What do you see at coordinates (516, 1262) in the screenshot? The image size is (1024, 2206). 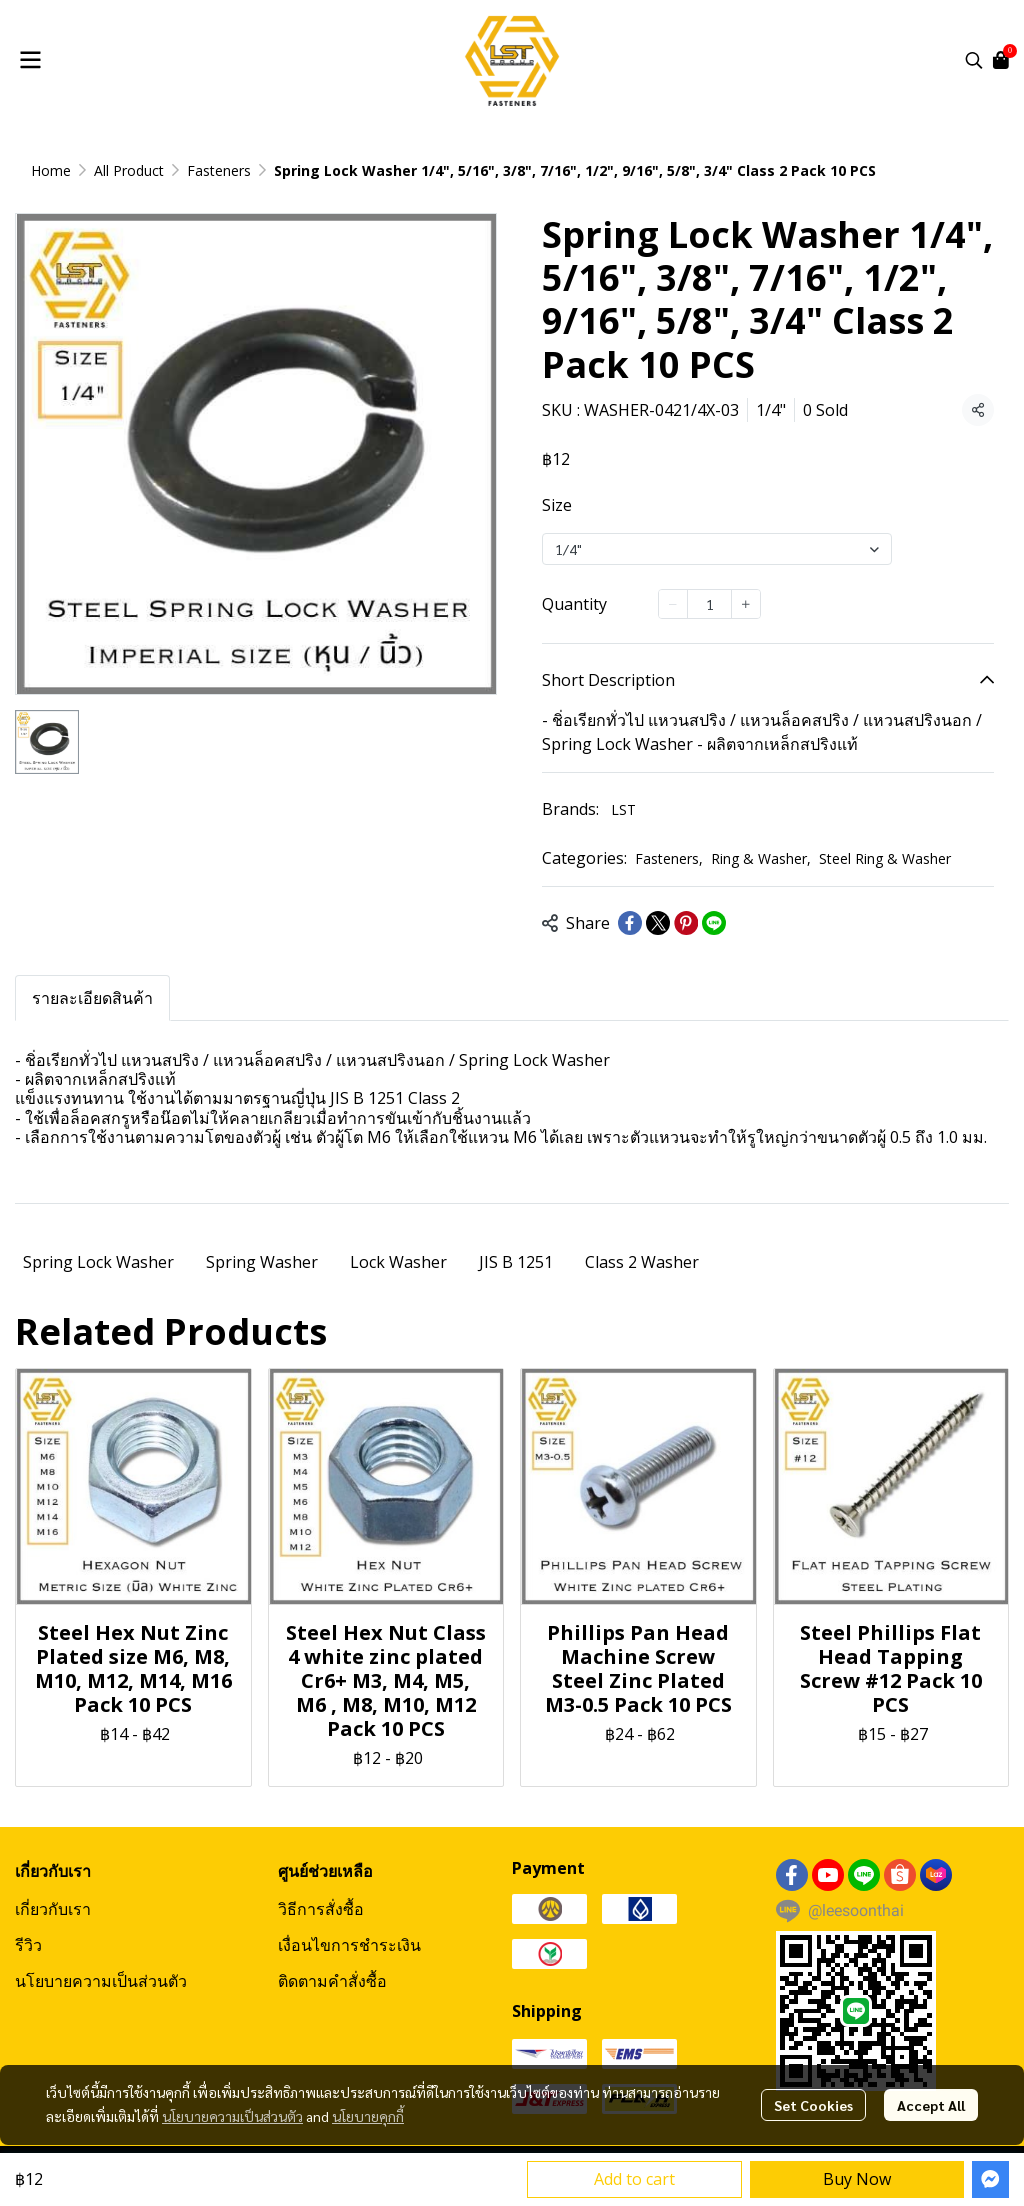 I see `JIS B 1251` at bounding box center [516, 1262].